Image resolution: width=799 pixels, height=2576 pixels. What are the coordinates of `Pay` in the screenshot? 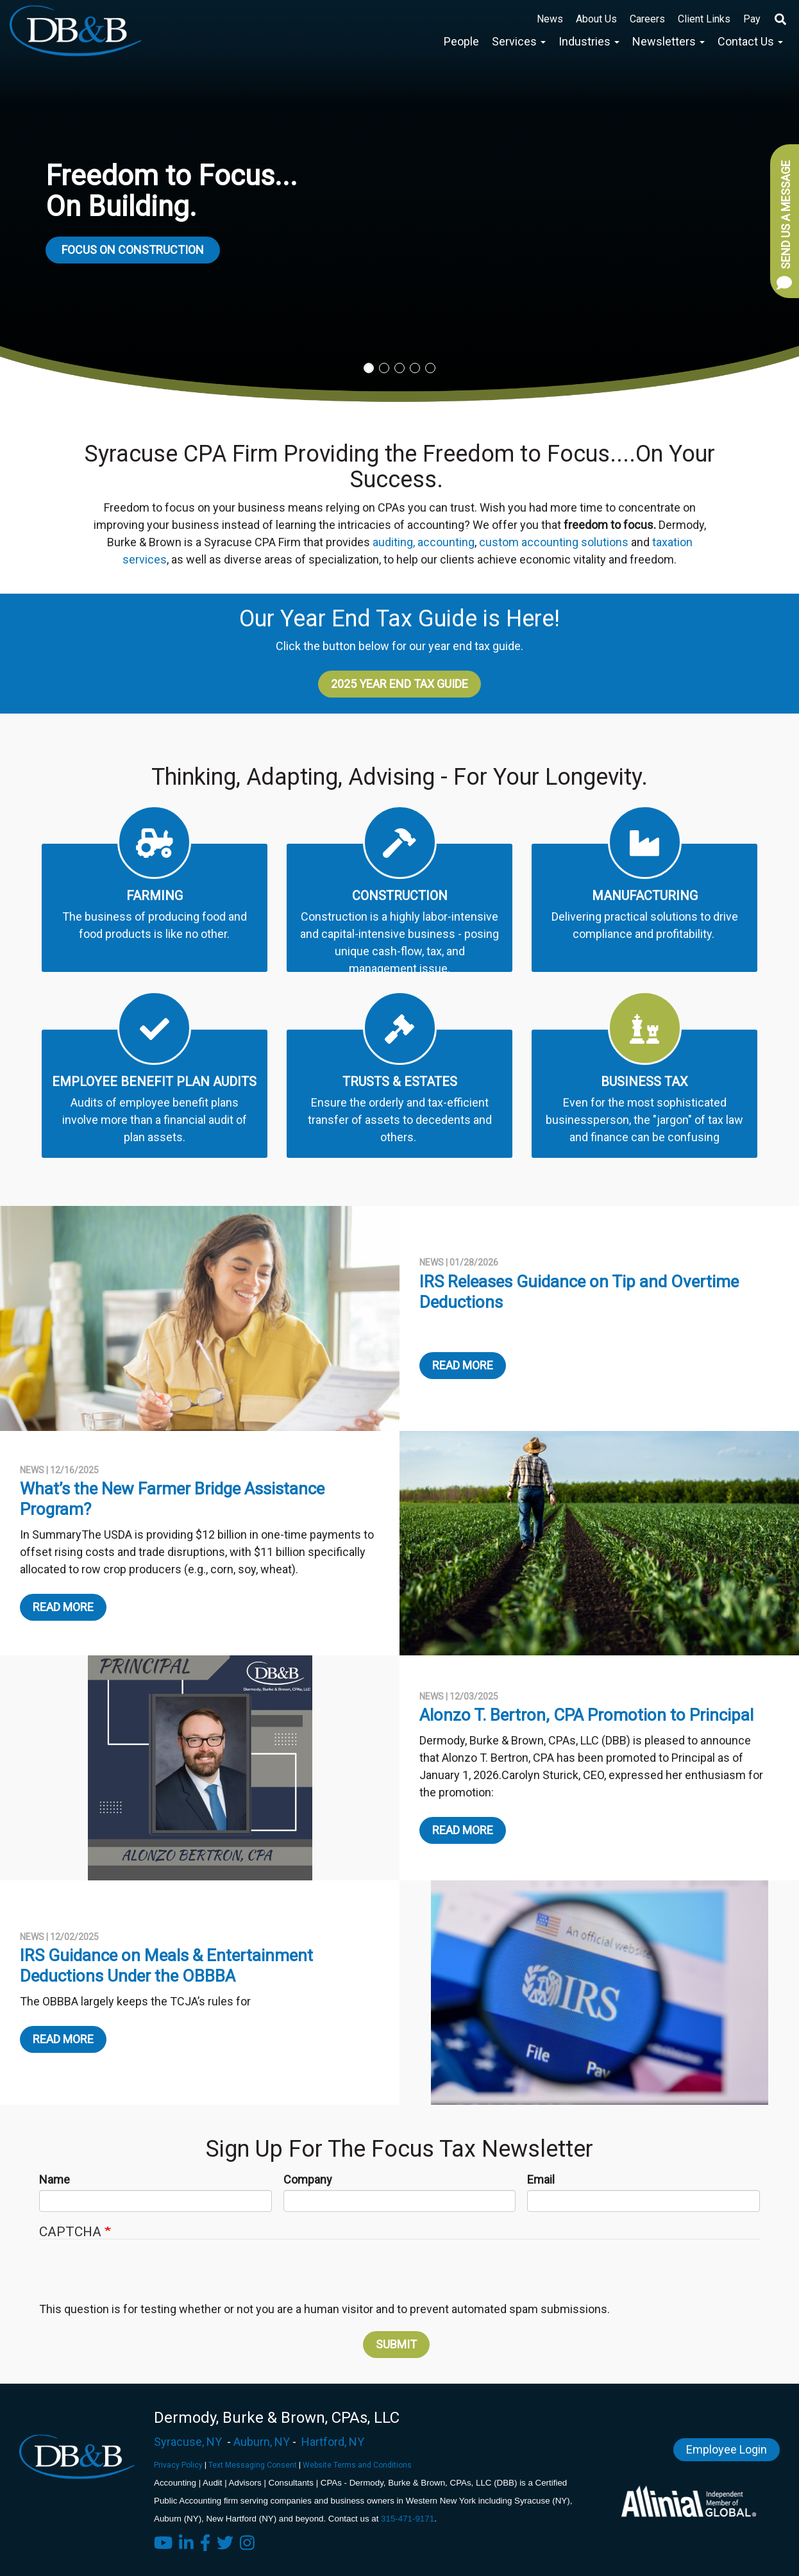 It's located at (752, 19).